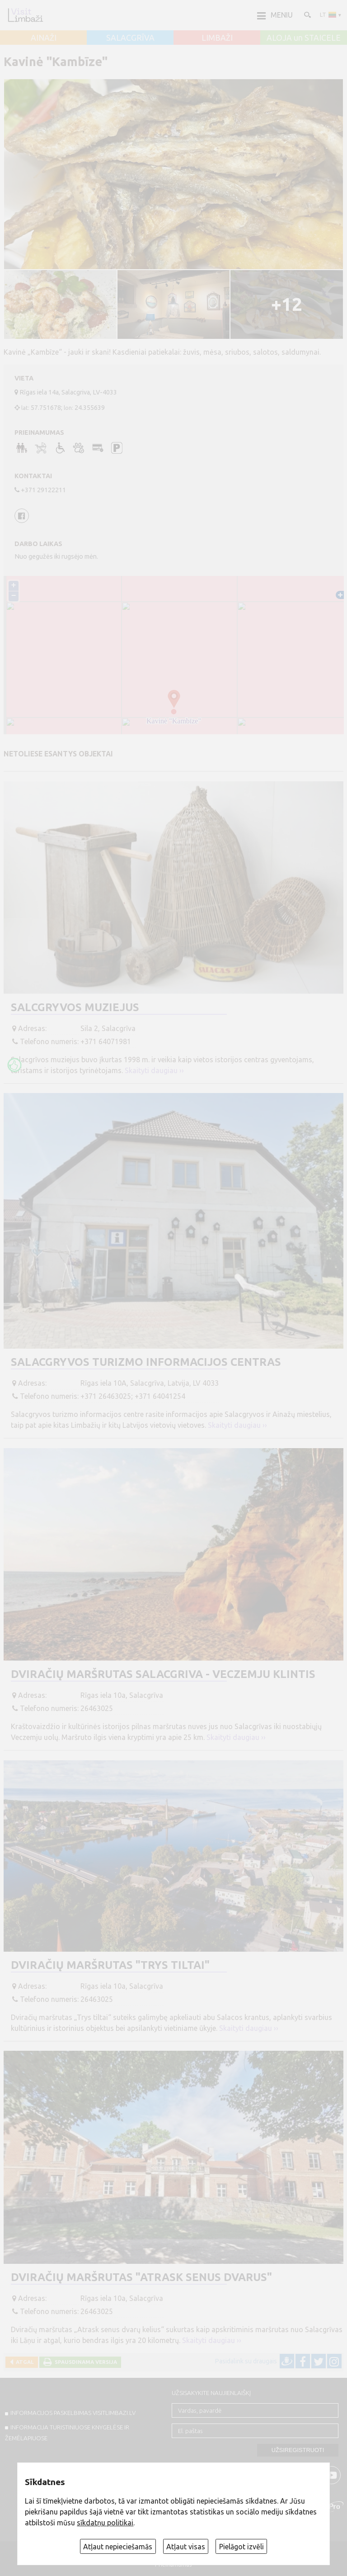  I want to click on Salacgryvos turizmo informacijos centras, so click(146, 1362).